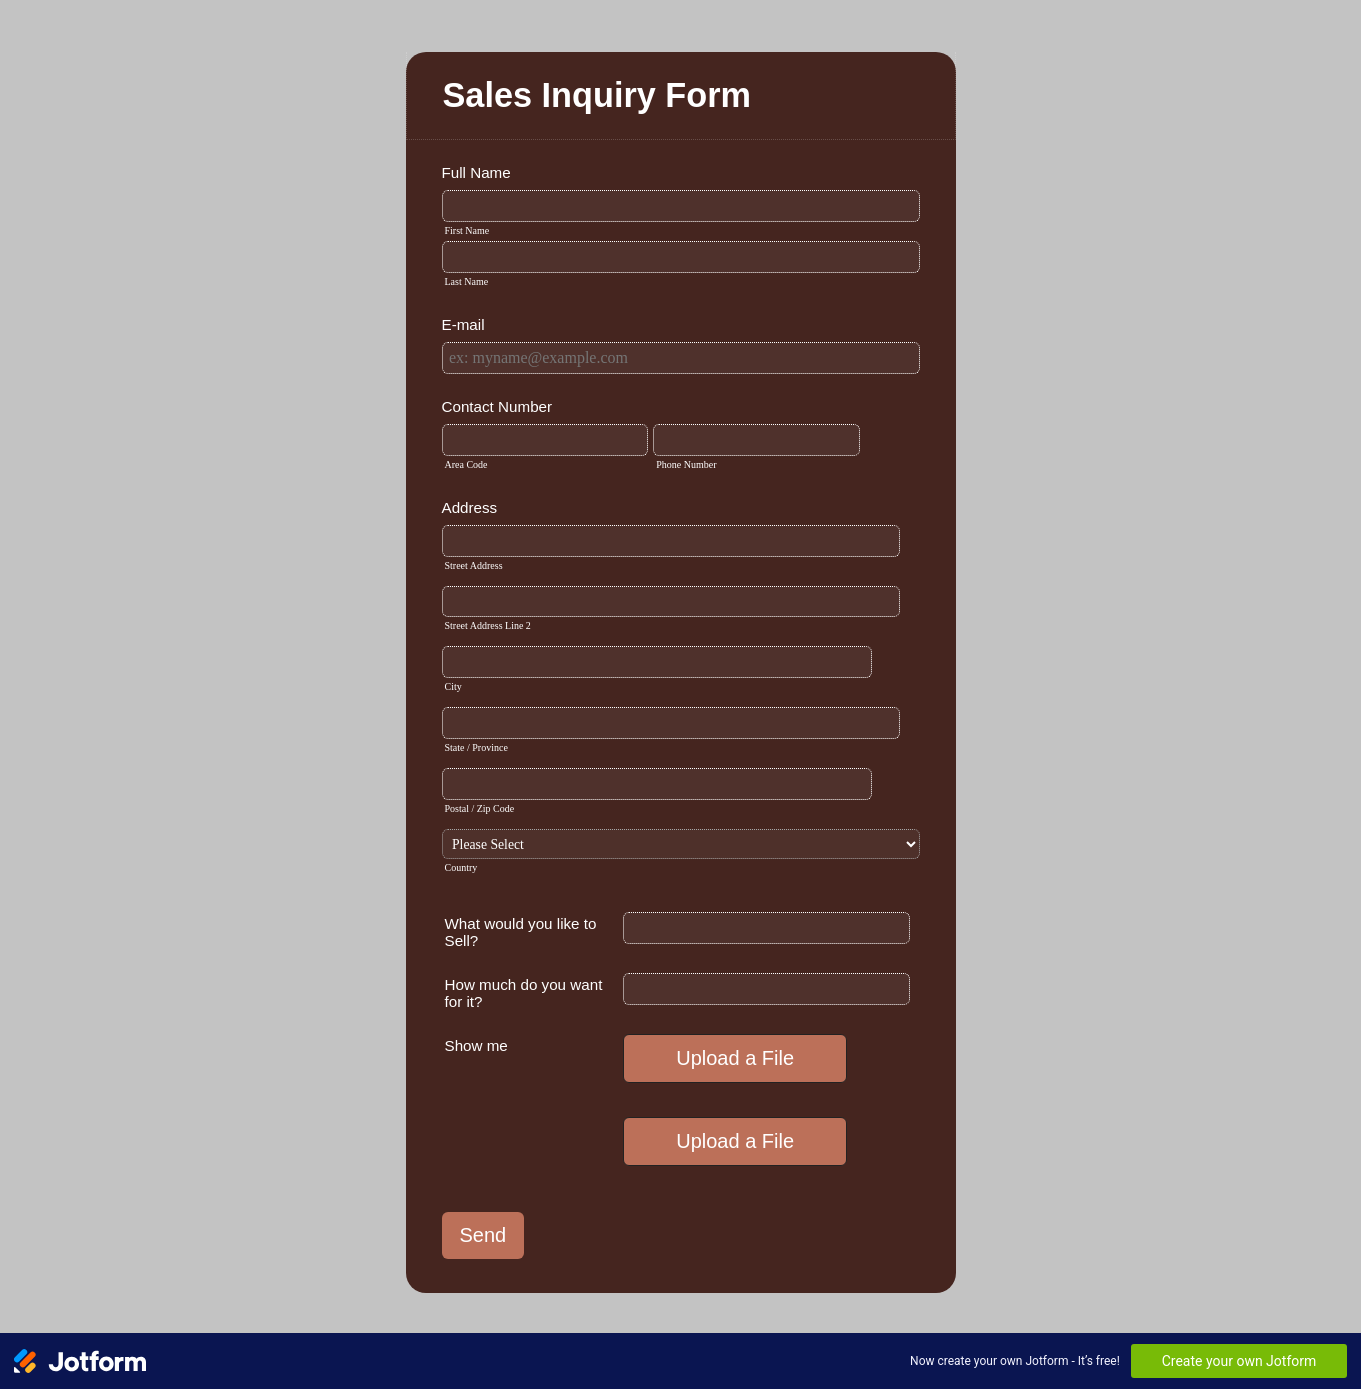 The image size is (1361, 1389). I want to click on How much do you want for it?, so click(524, 993).